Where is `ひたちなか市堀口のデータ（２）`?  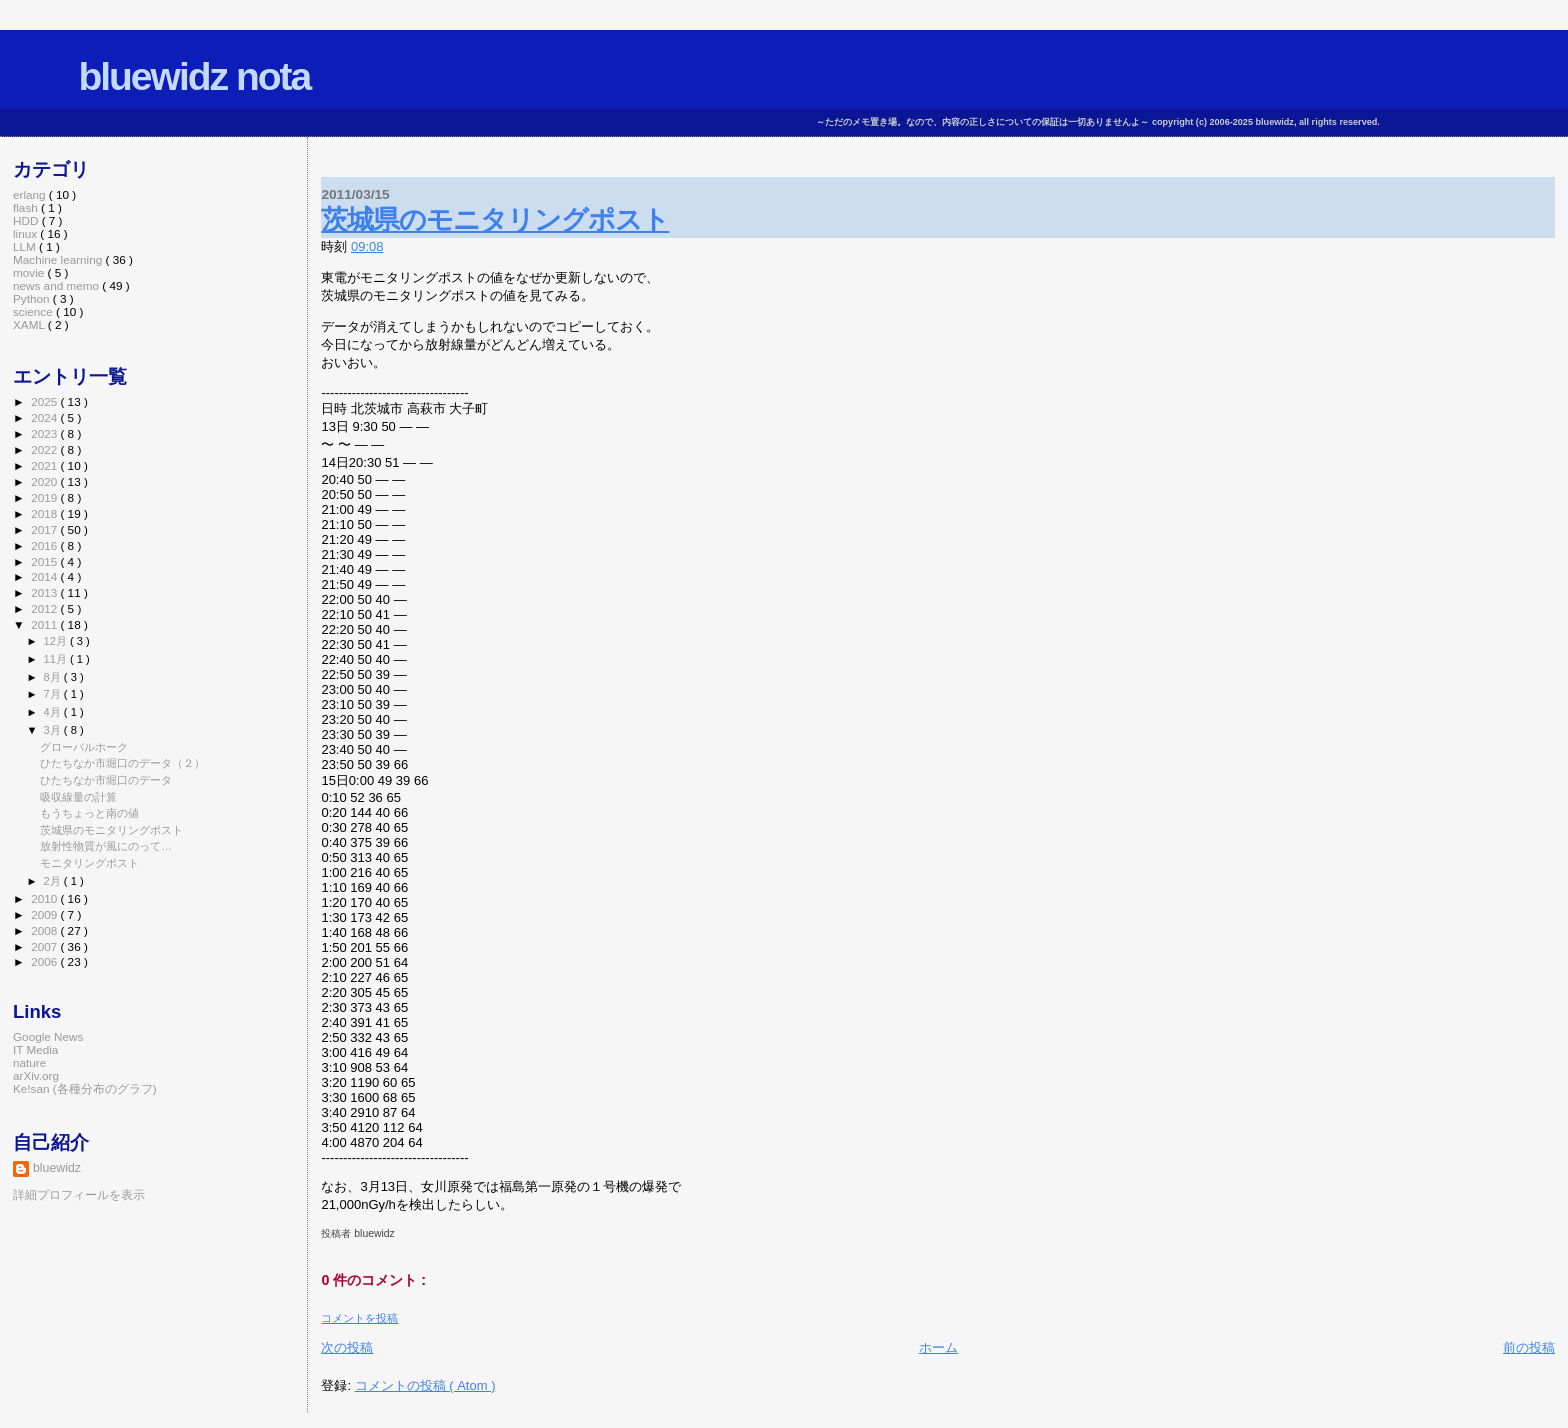 ひたちなか市堀口のデータ（２） is located at coordinates (122, 763).